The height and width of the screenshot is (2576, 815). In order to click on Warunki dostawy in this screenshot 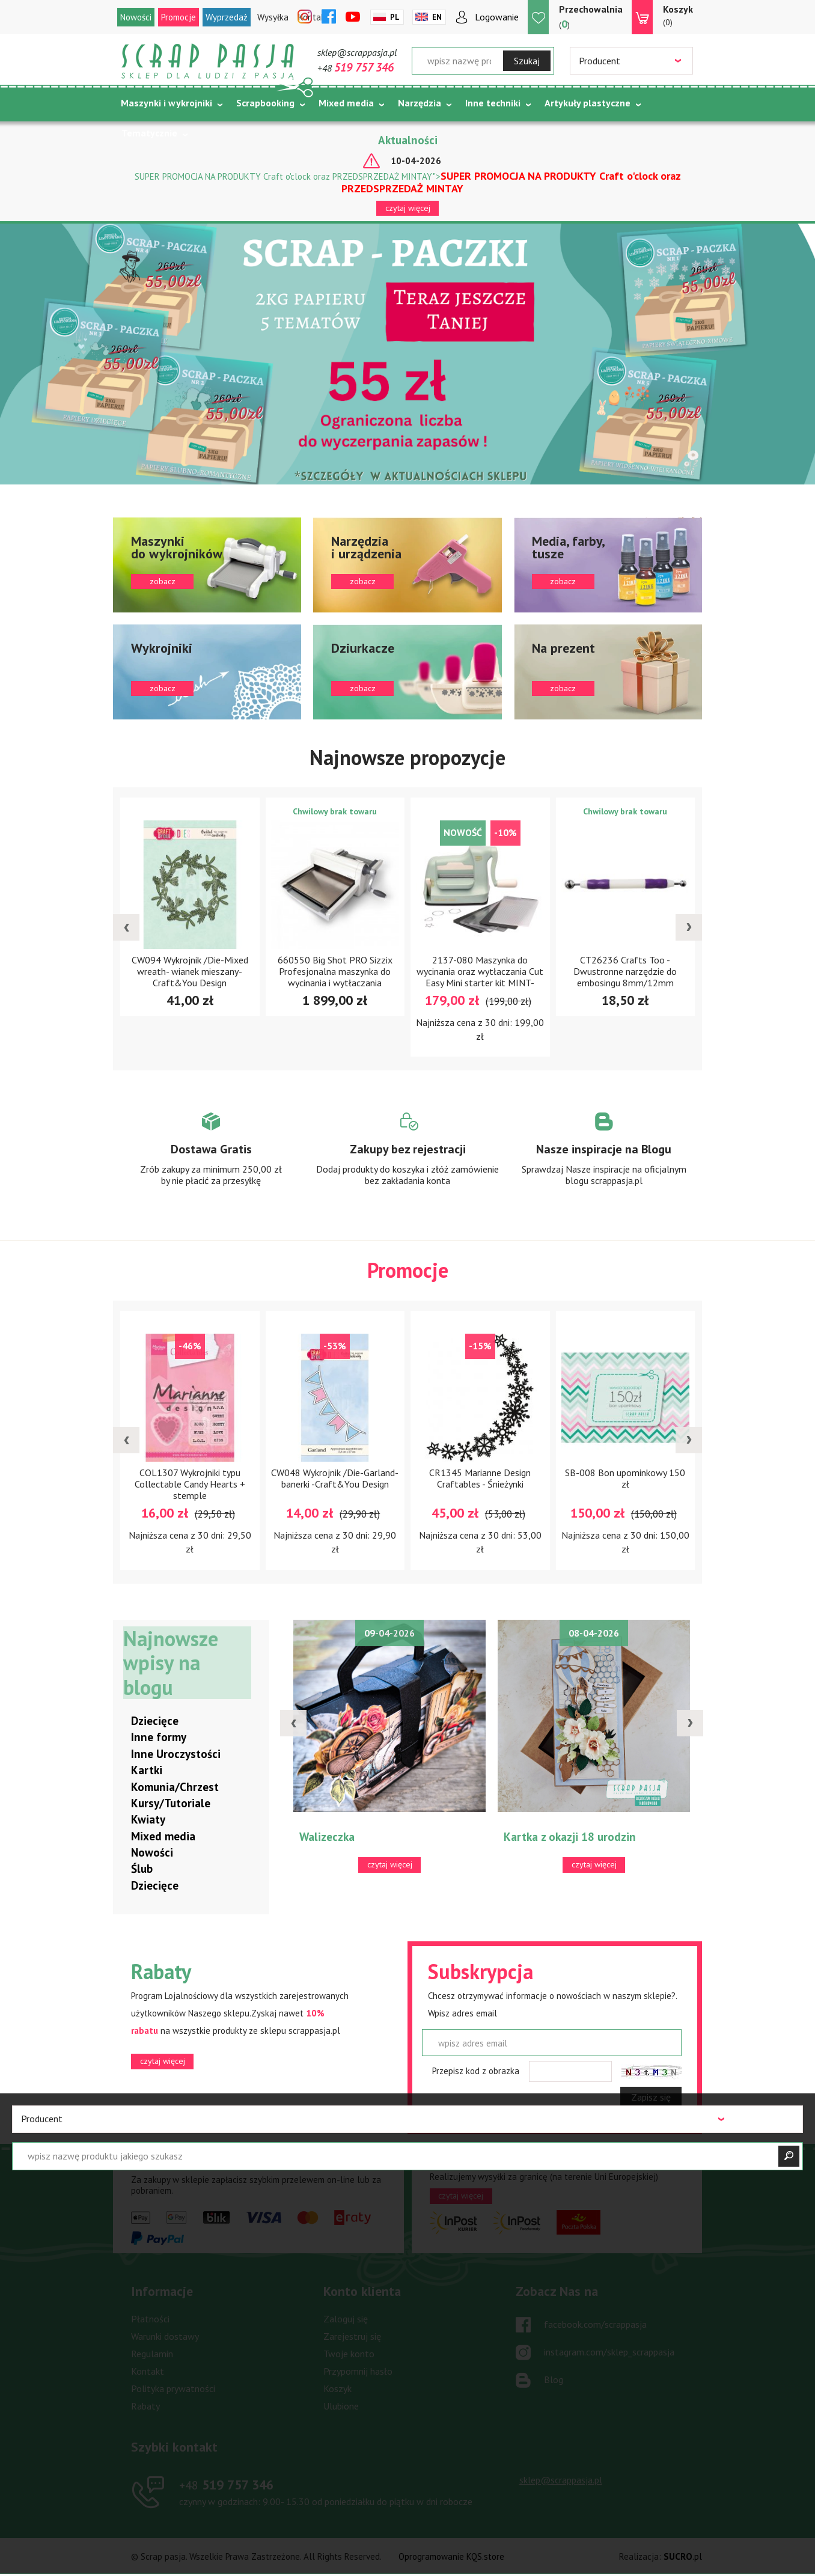, I will do `click(165, 2337)`.